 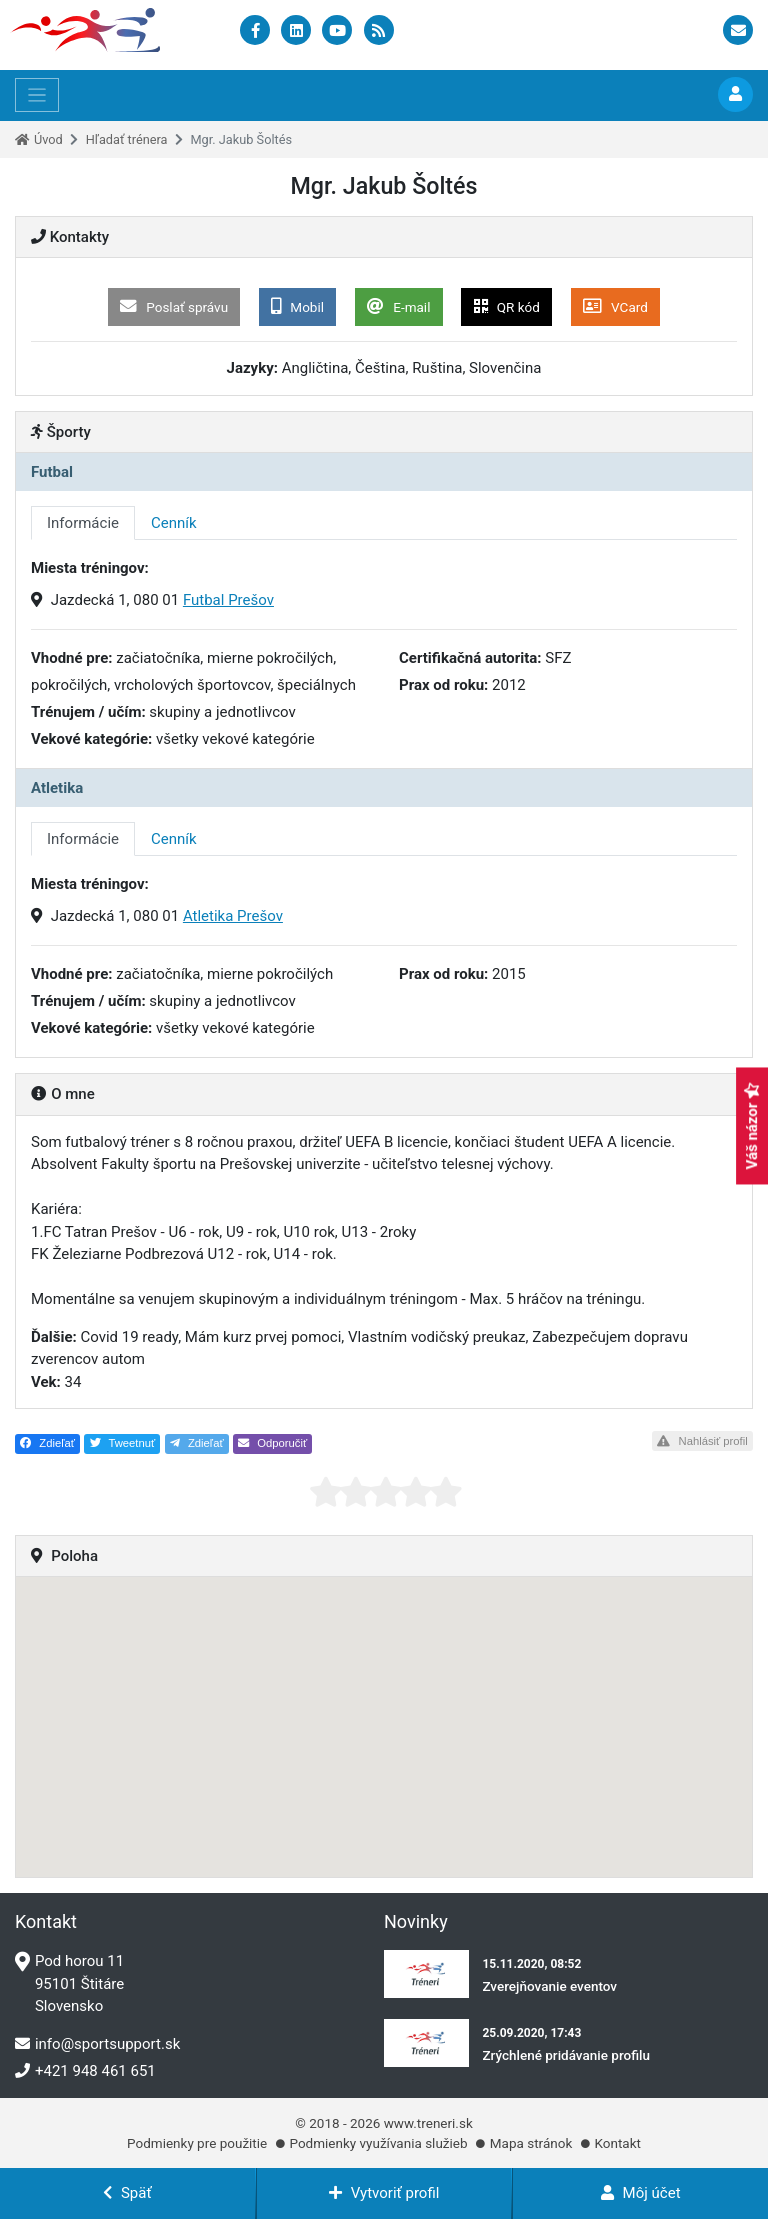 What do you see at coordinates (428, 2123) in the screenshot?
I see `www.treneri.sk` at bounding box center [428, 2123].